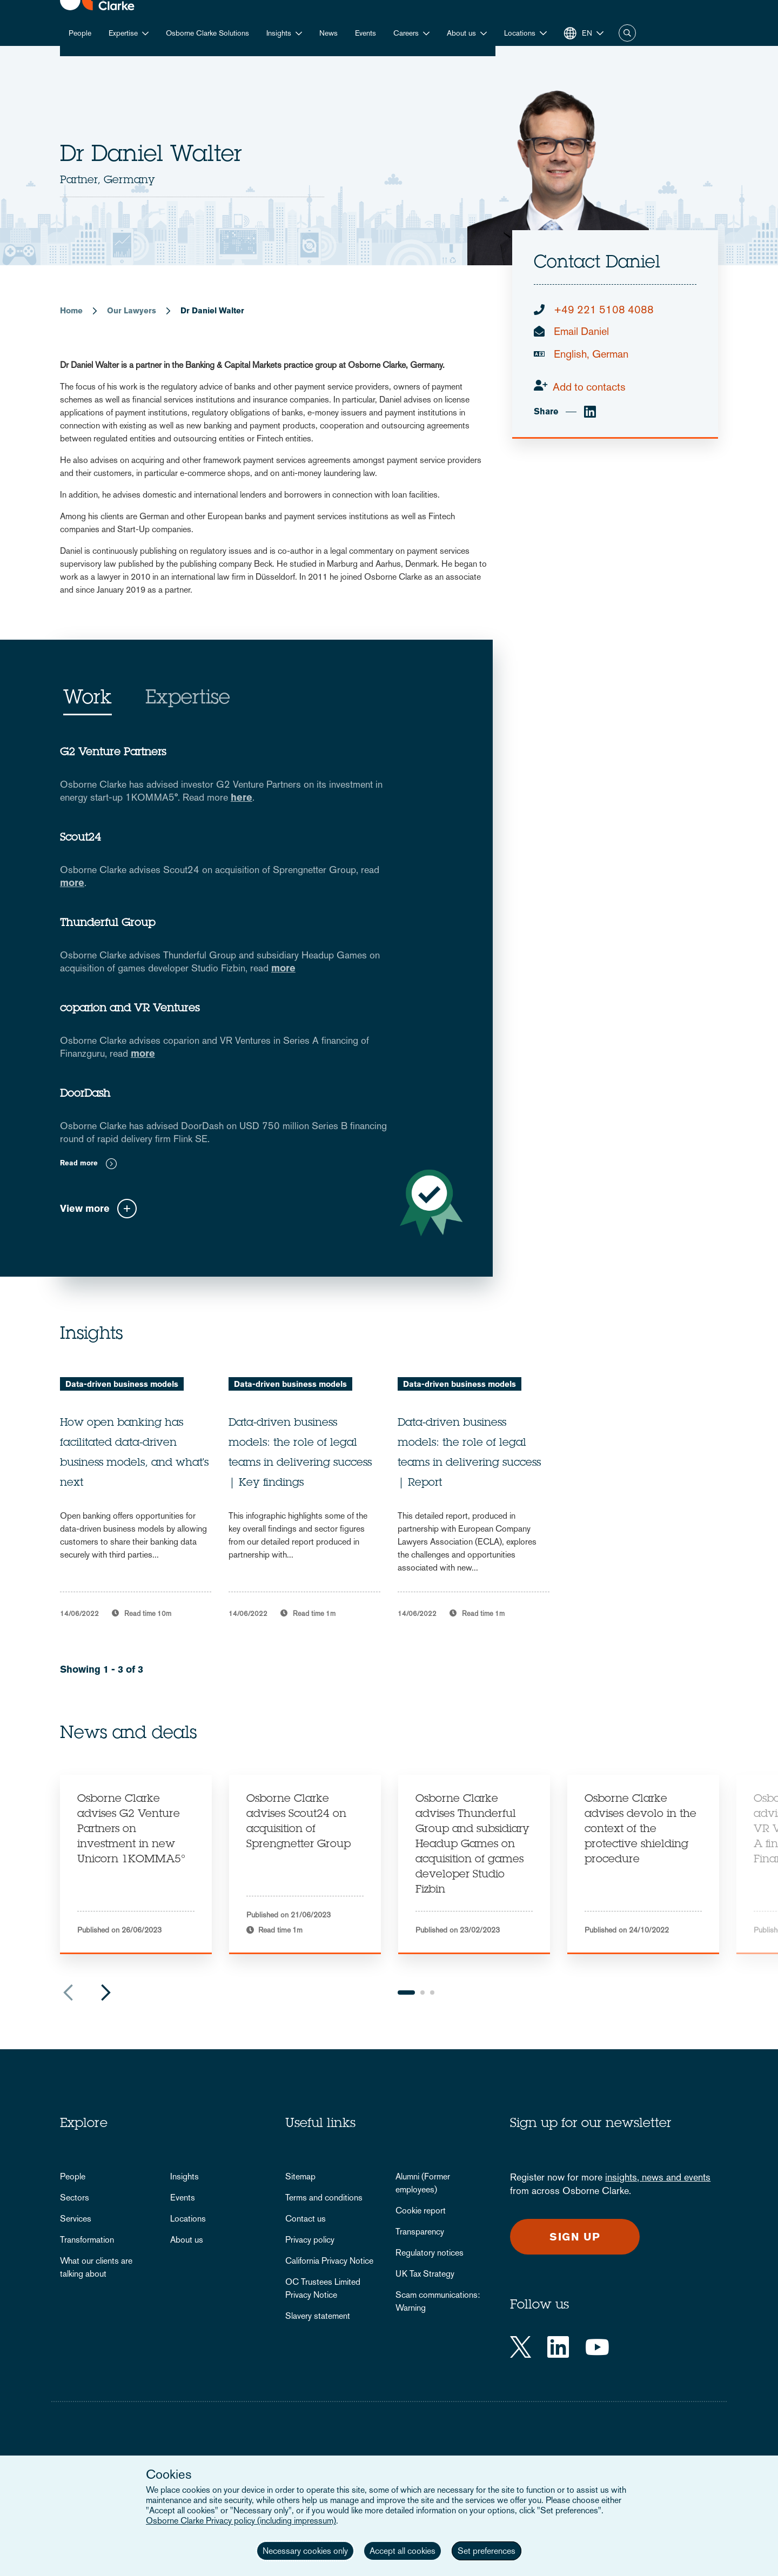  What do you see at coordinates (131, 310) in the screenshot?
I see `Our Lawyers` at bounding box center [131, 310].